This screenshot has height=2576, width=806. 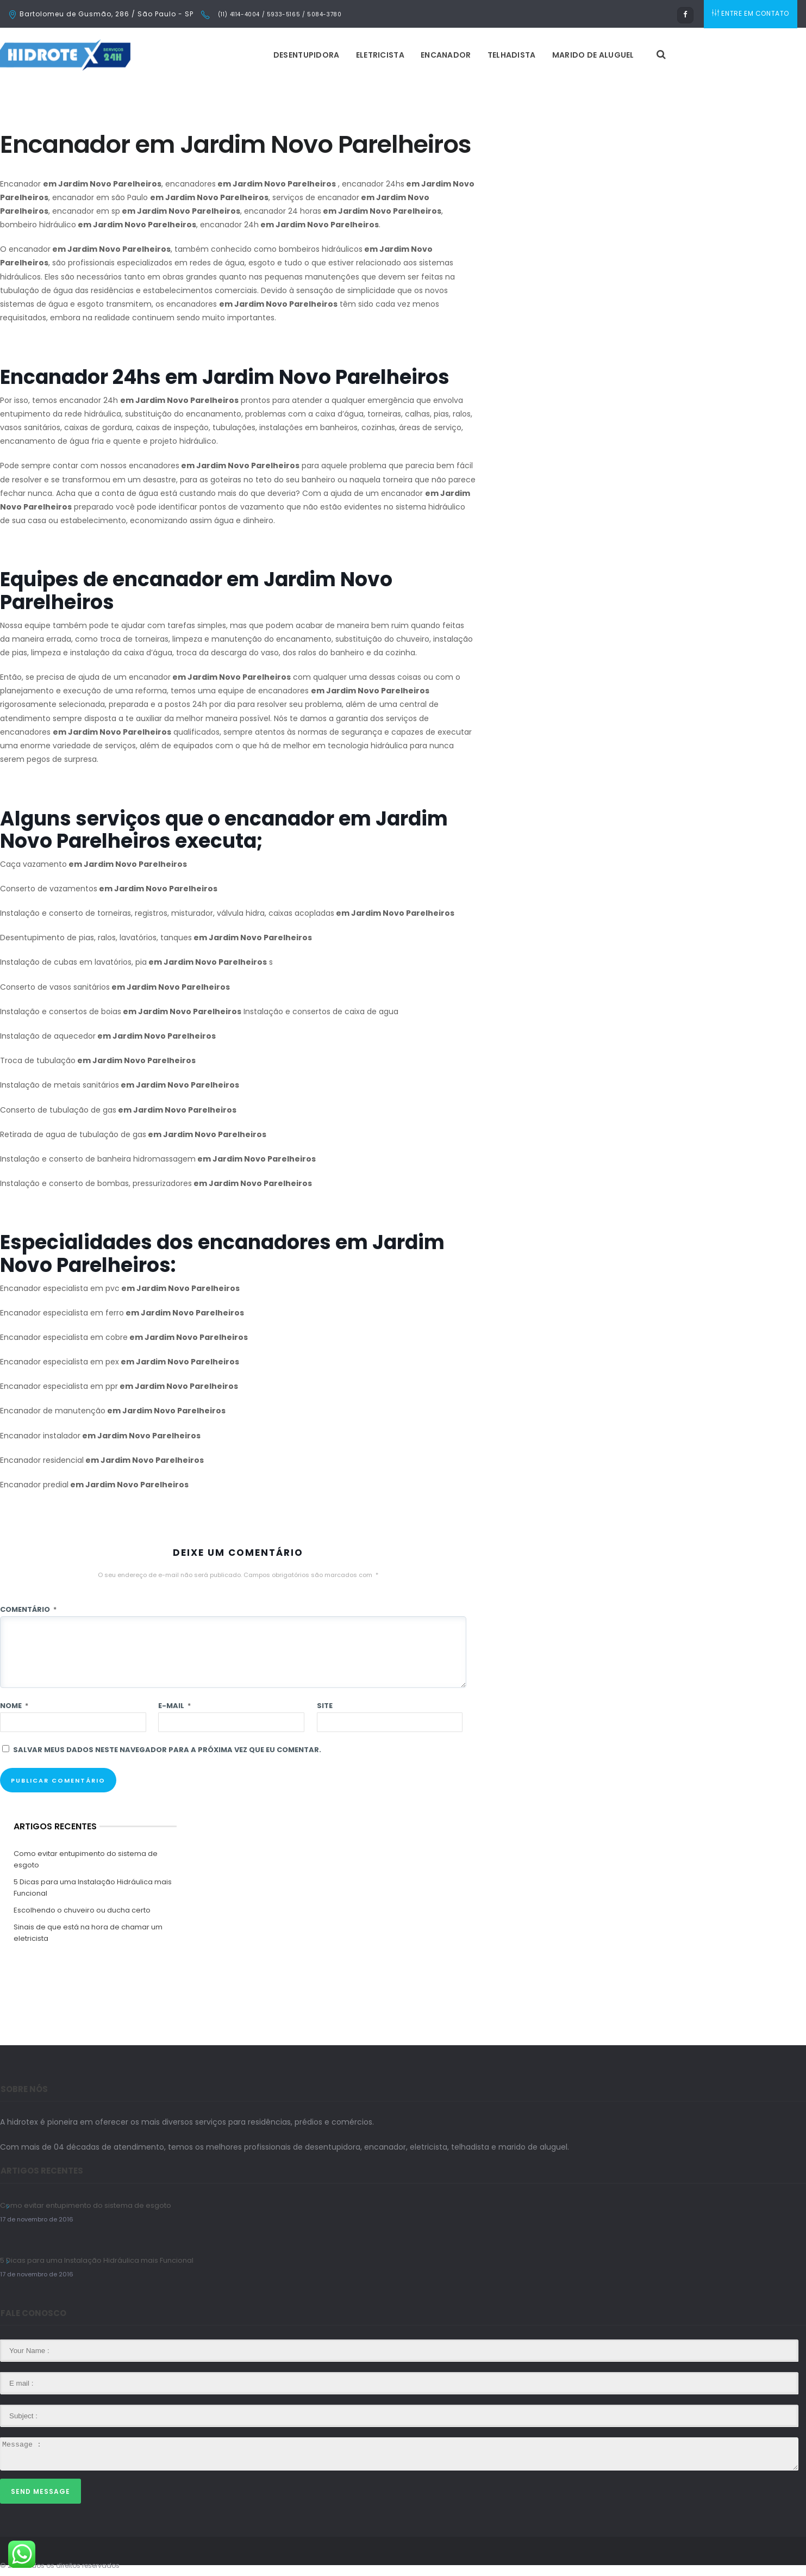 I want to click on Encanador, so click(x=446, y=54).